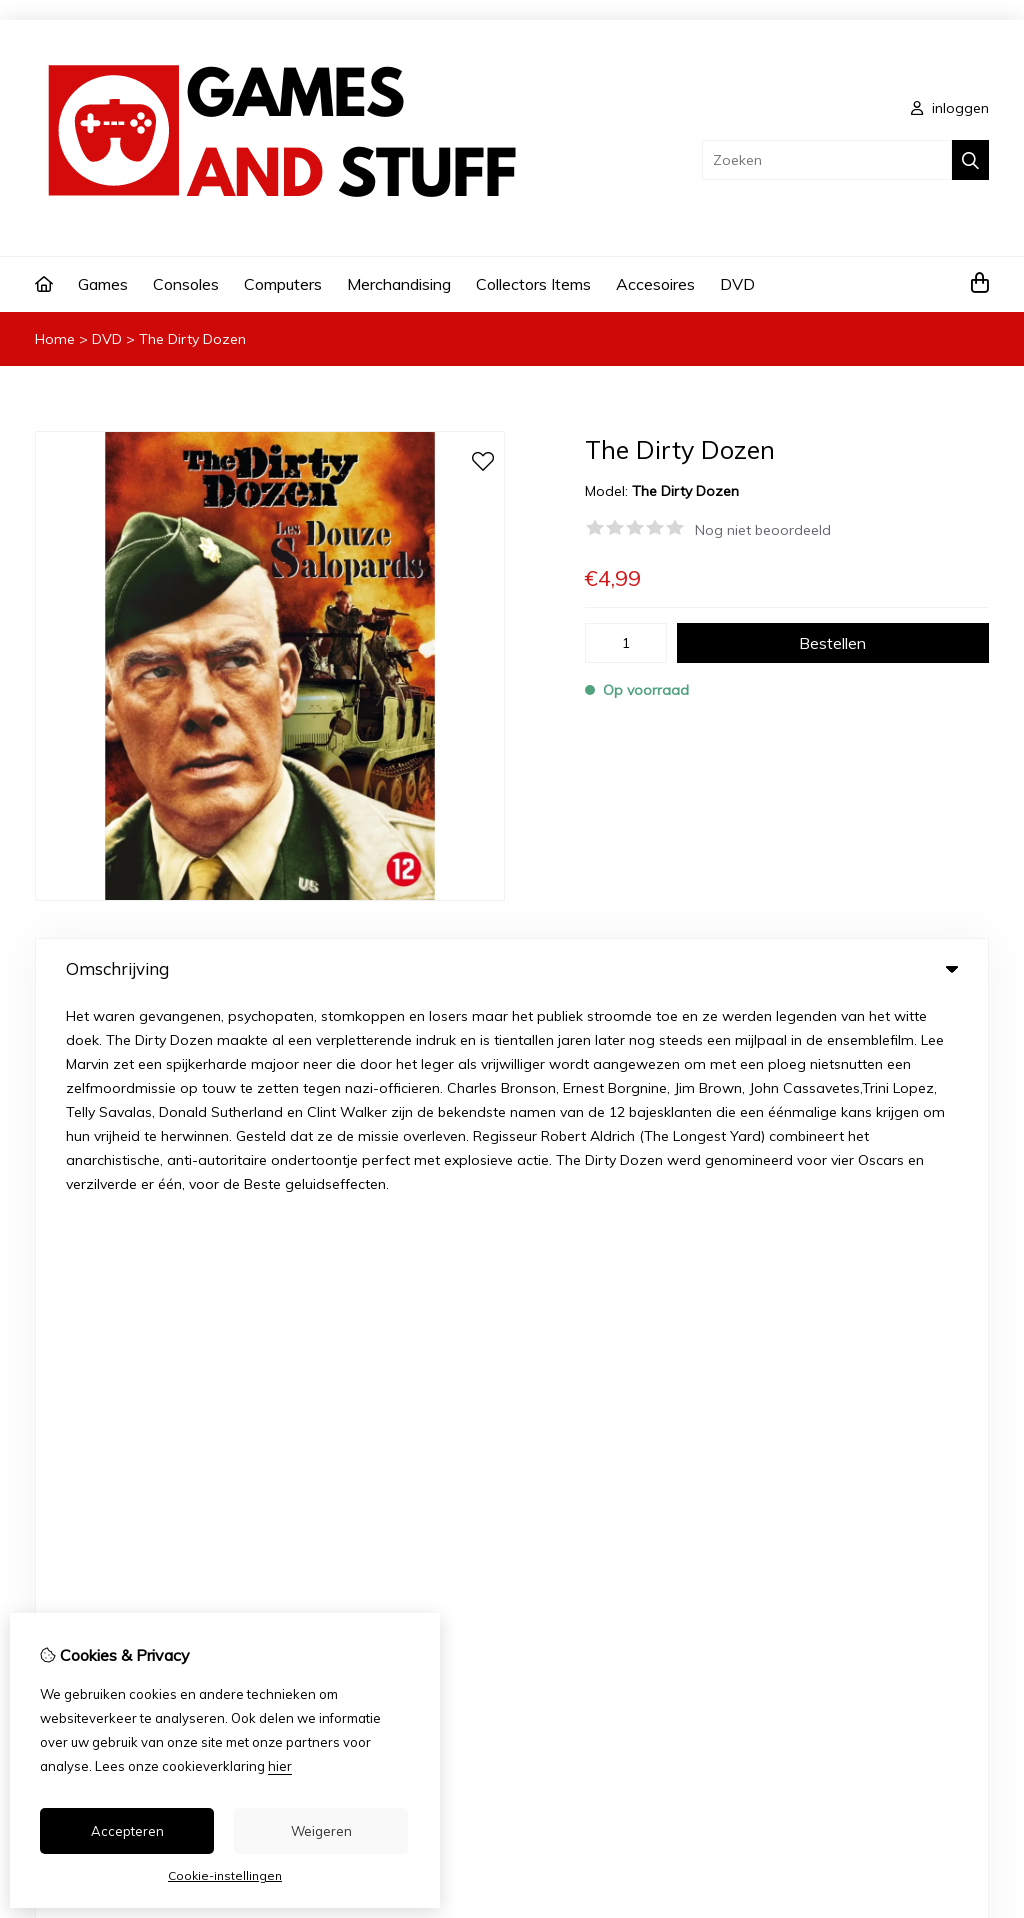 This screenshot has height=1918, width=1024. What do you see at coordinates (512, 968) in the screenshot?
I see `Omschrijving [tab]` at bounding box center [512, 968].